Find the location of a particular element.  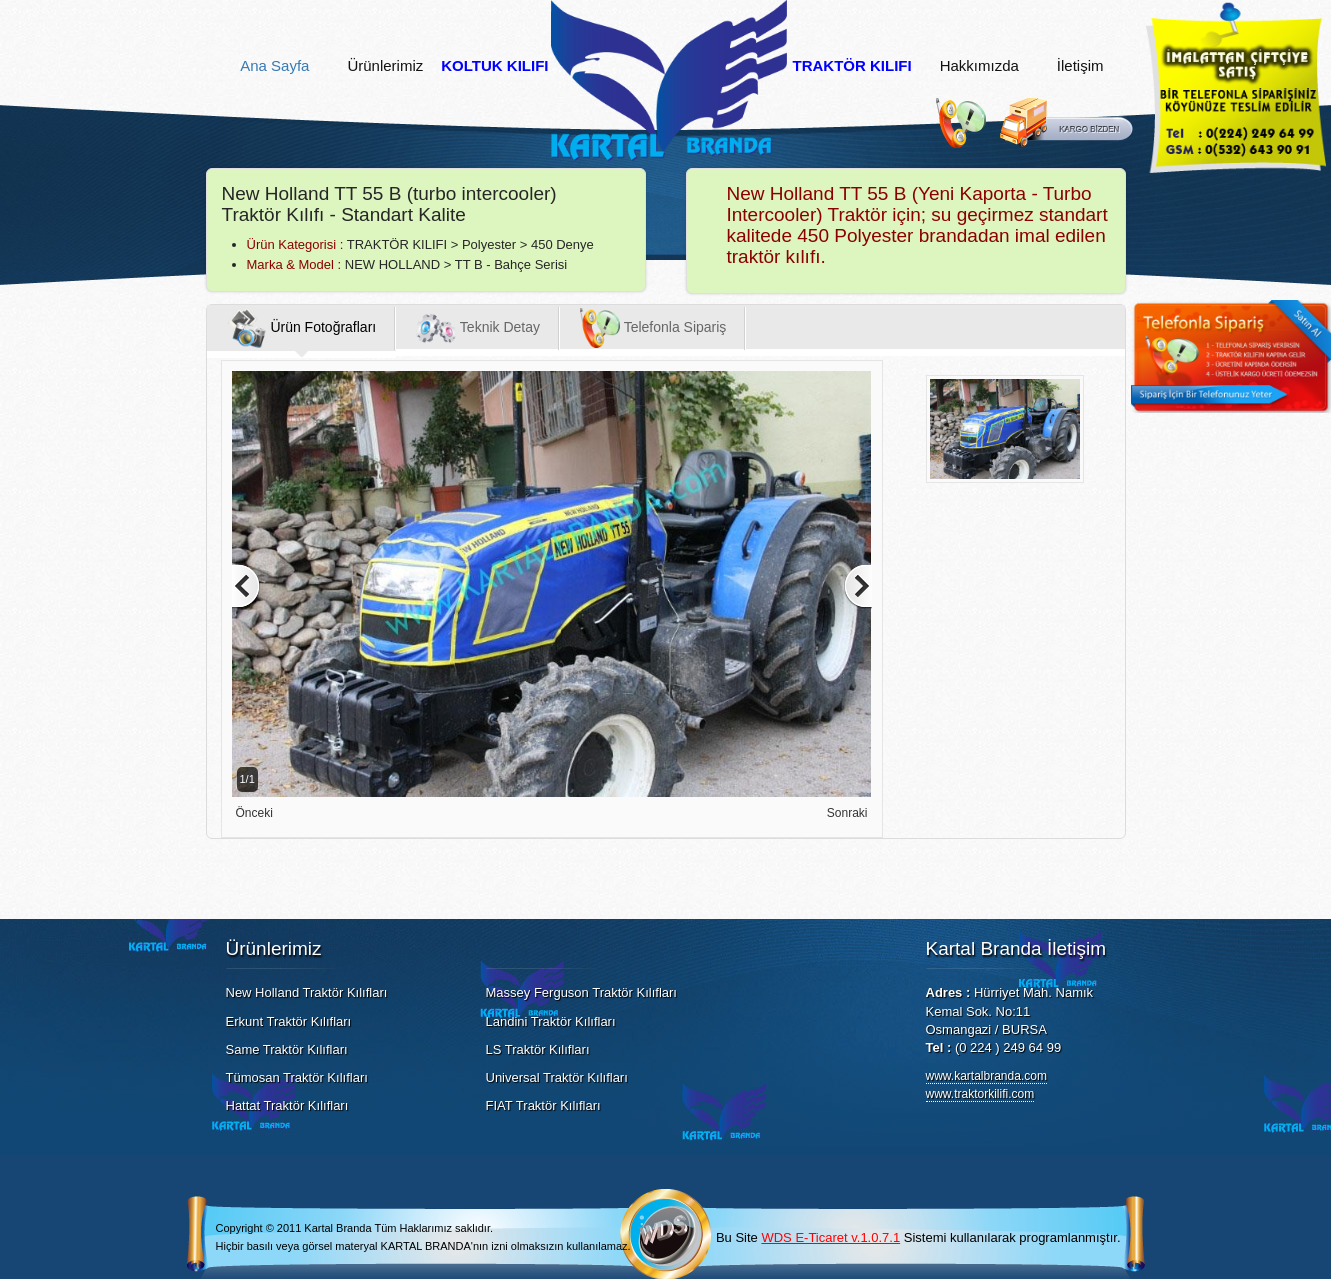

LS Traktör Kılıfları is located at coordinates (538, 1049).